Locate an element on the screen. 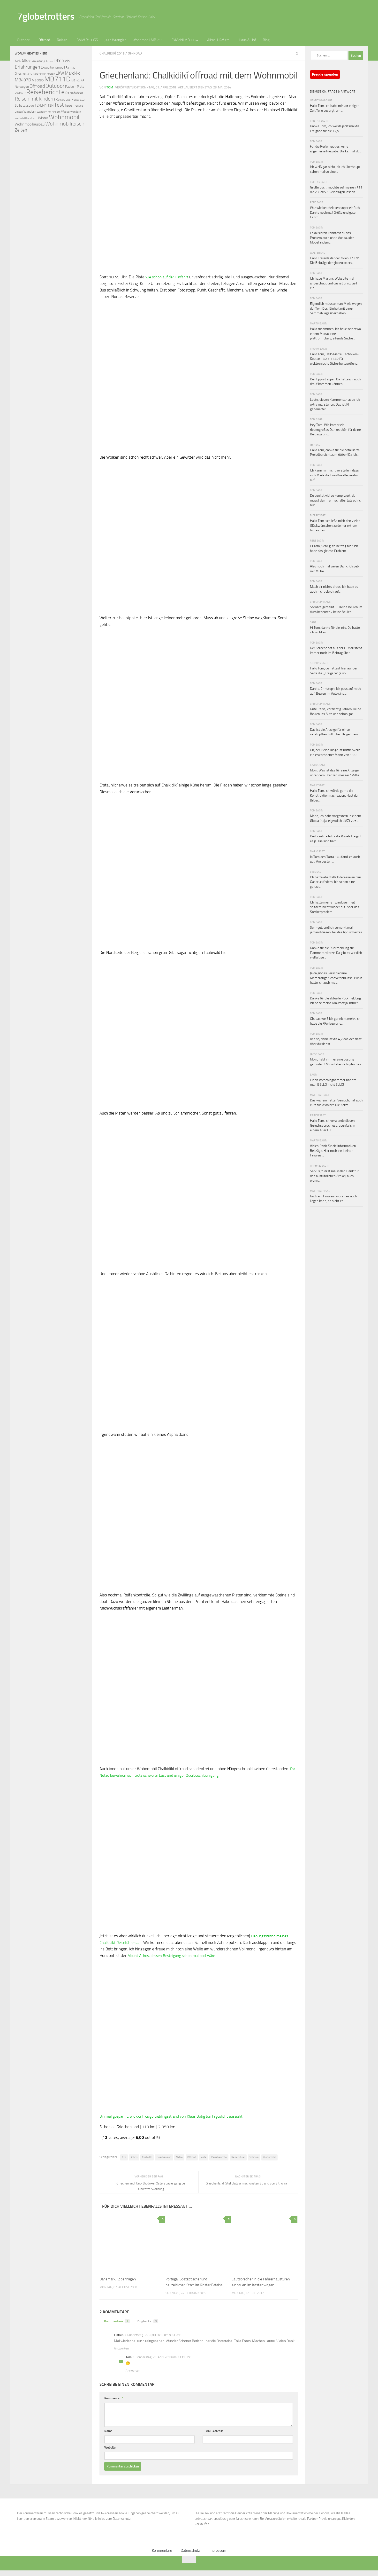 The height and width of the screenshot is (2576, 378). Tom is located at coordinates (109, 87).